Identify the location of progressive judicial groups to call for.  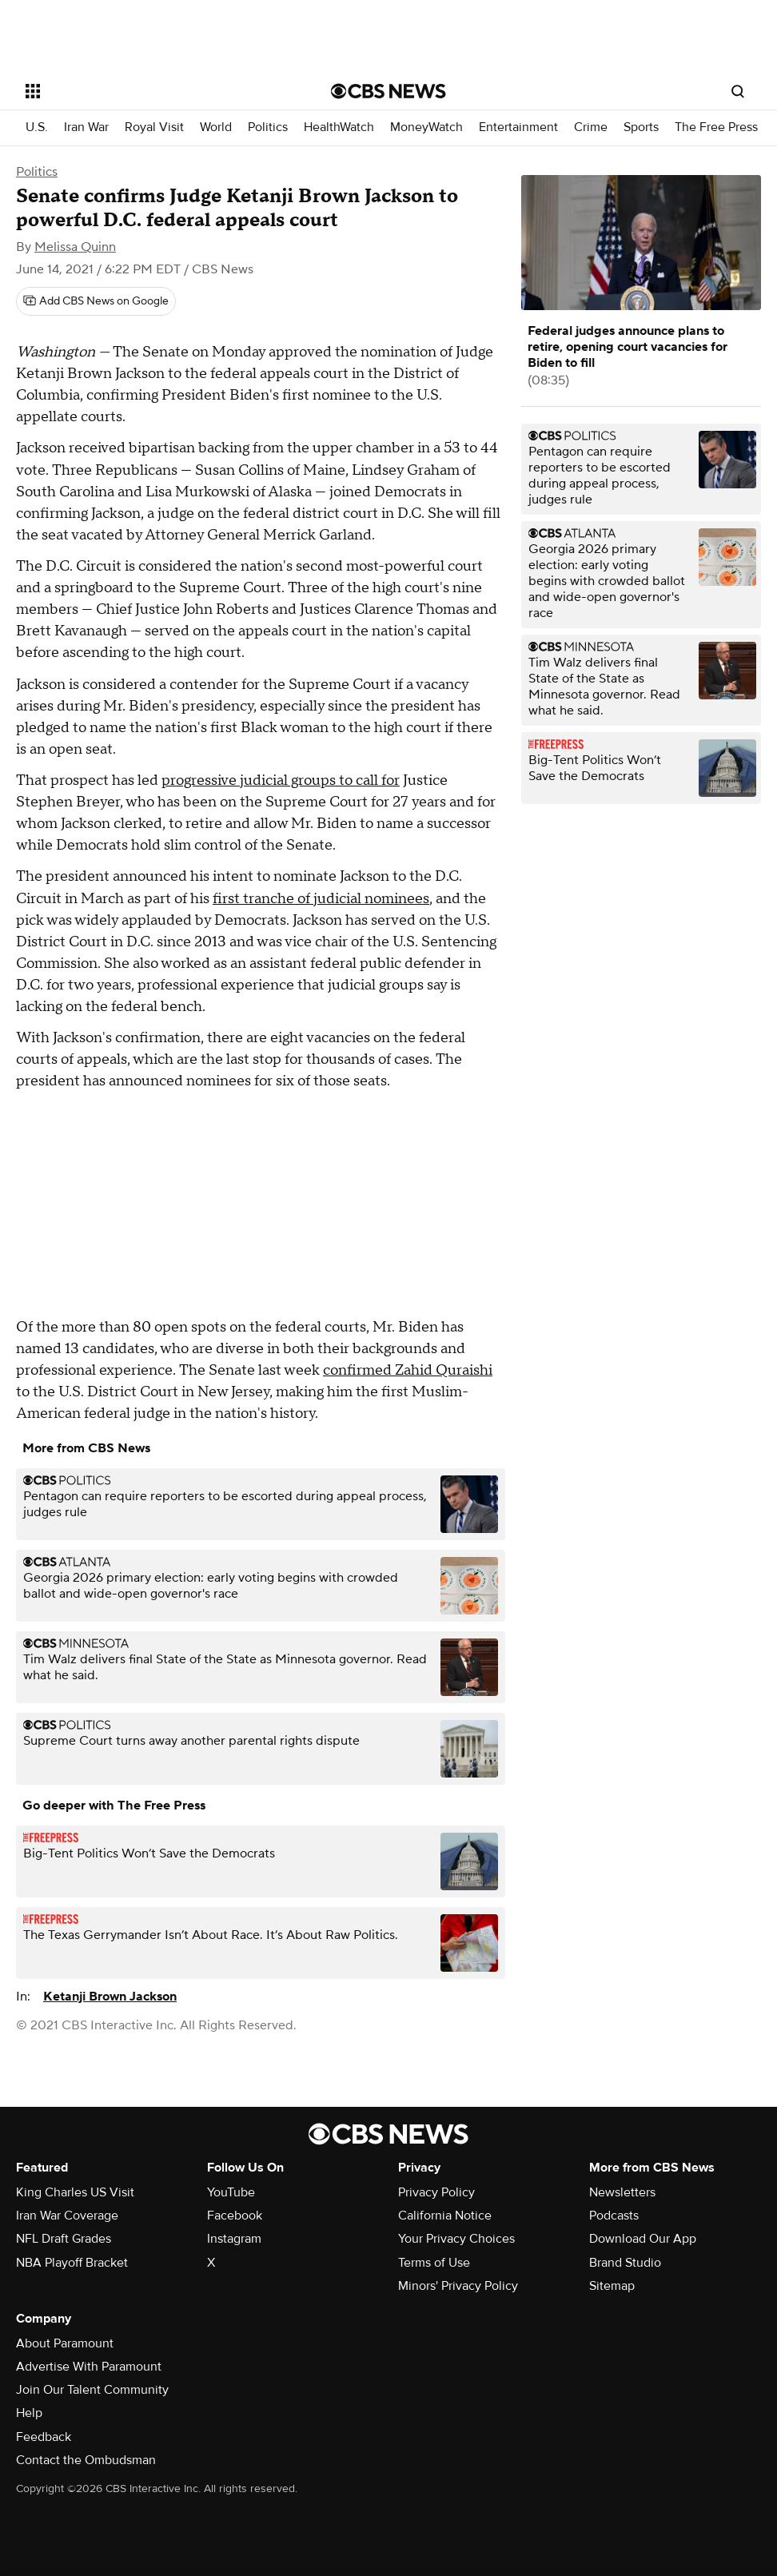
(280, 780).